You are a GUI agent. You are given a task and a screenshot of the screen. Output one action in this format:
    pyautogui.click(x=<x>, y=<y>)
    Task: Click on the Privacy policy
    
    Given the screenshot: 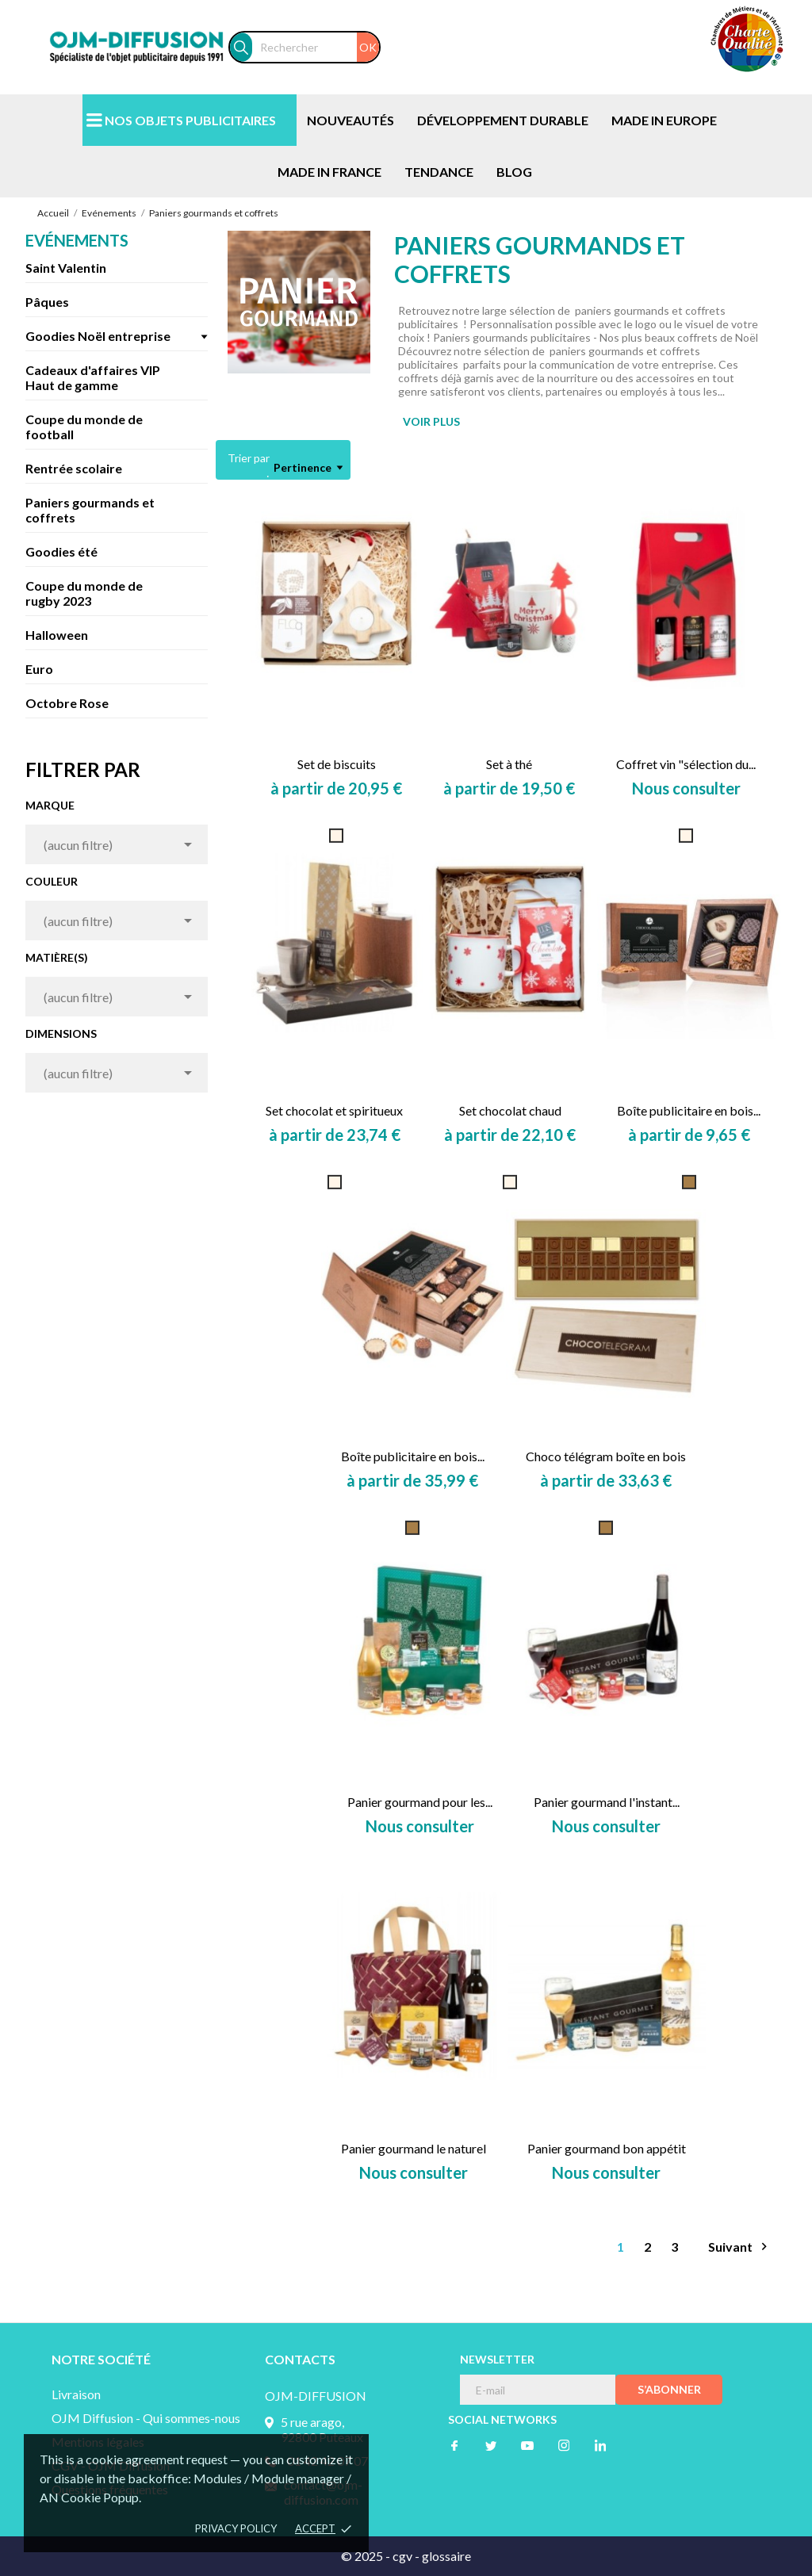 What is the action you would take?
    pyautogui.click(x=236, y=2528)
    